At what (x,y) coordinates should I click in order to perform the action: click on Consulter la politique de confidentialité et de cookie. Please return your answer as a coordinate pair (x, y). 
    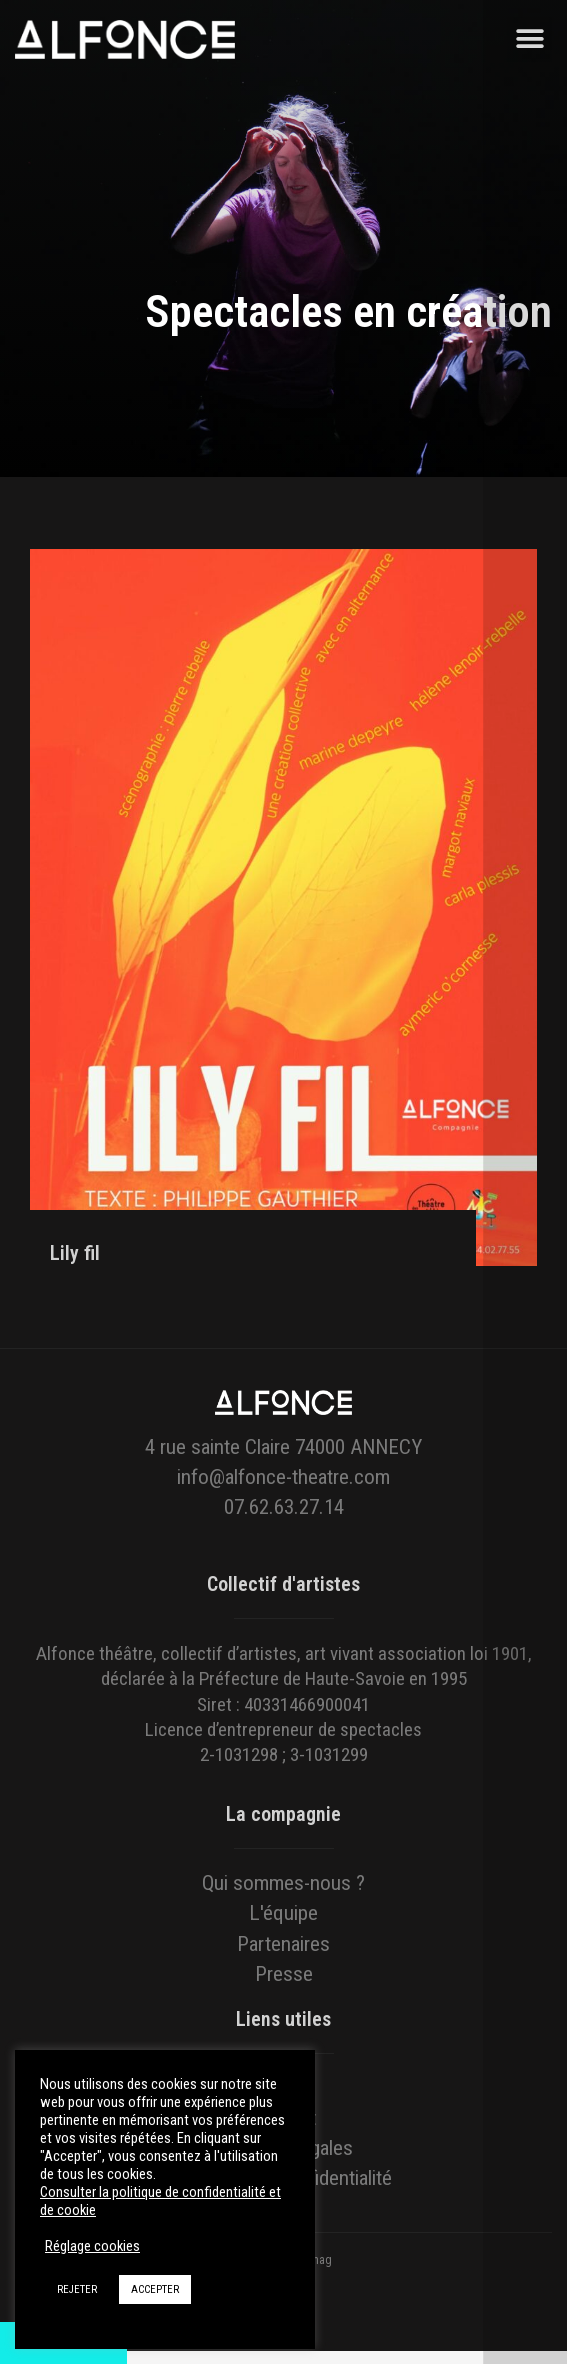
    Looking at the image, I should click on (160, 2201).